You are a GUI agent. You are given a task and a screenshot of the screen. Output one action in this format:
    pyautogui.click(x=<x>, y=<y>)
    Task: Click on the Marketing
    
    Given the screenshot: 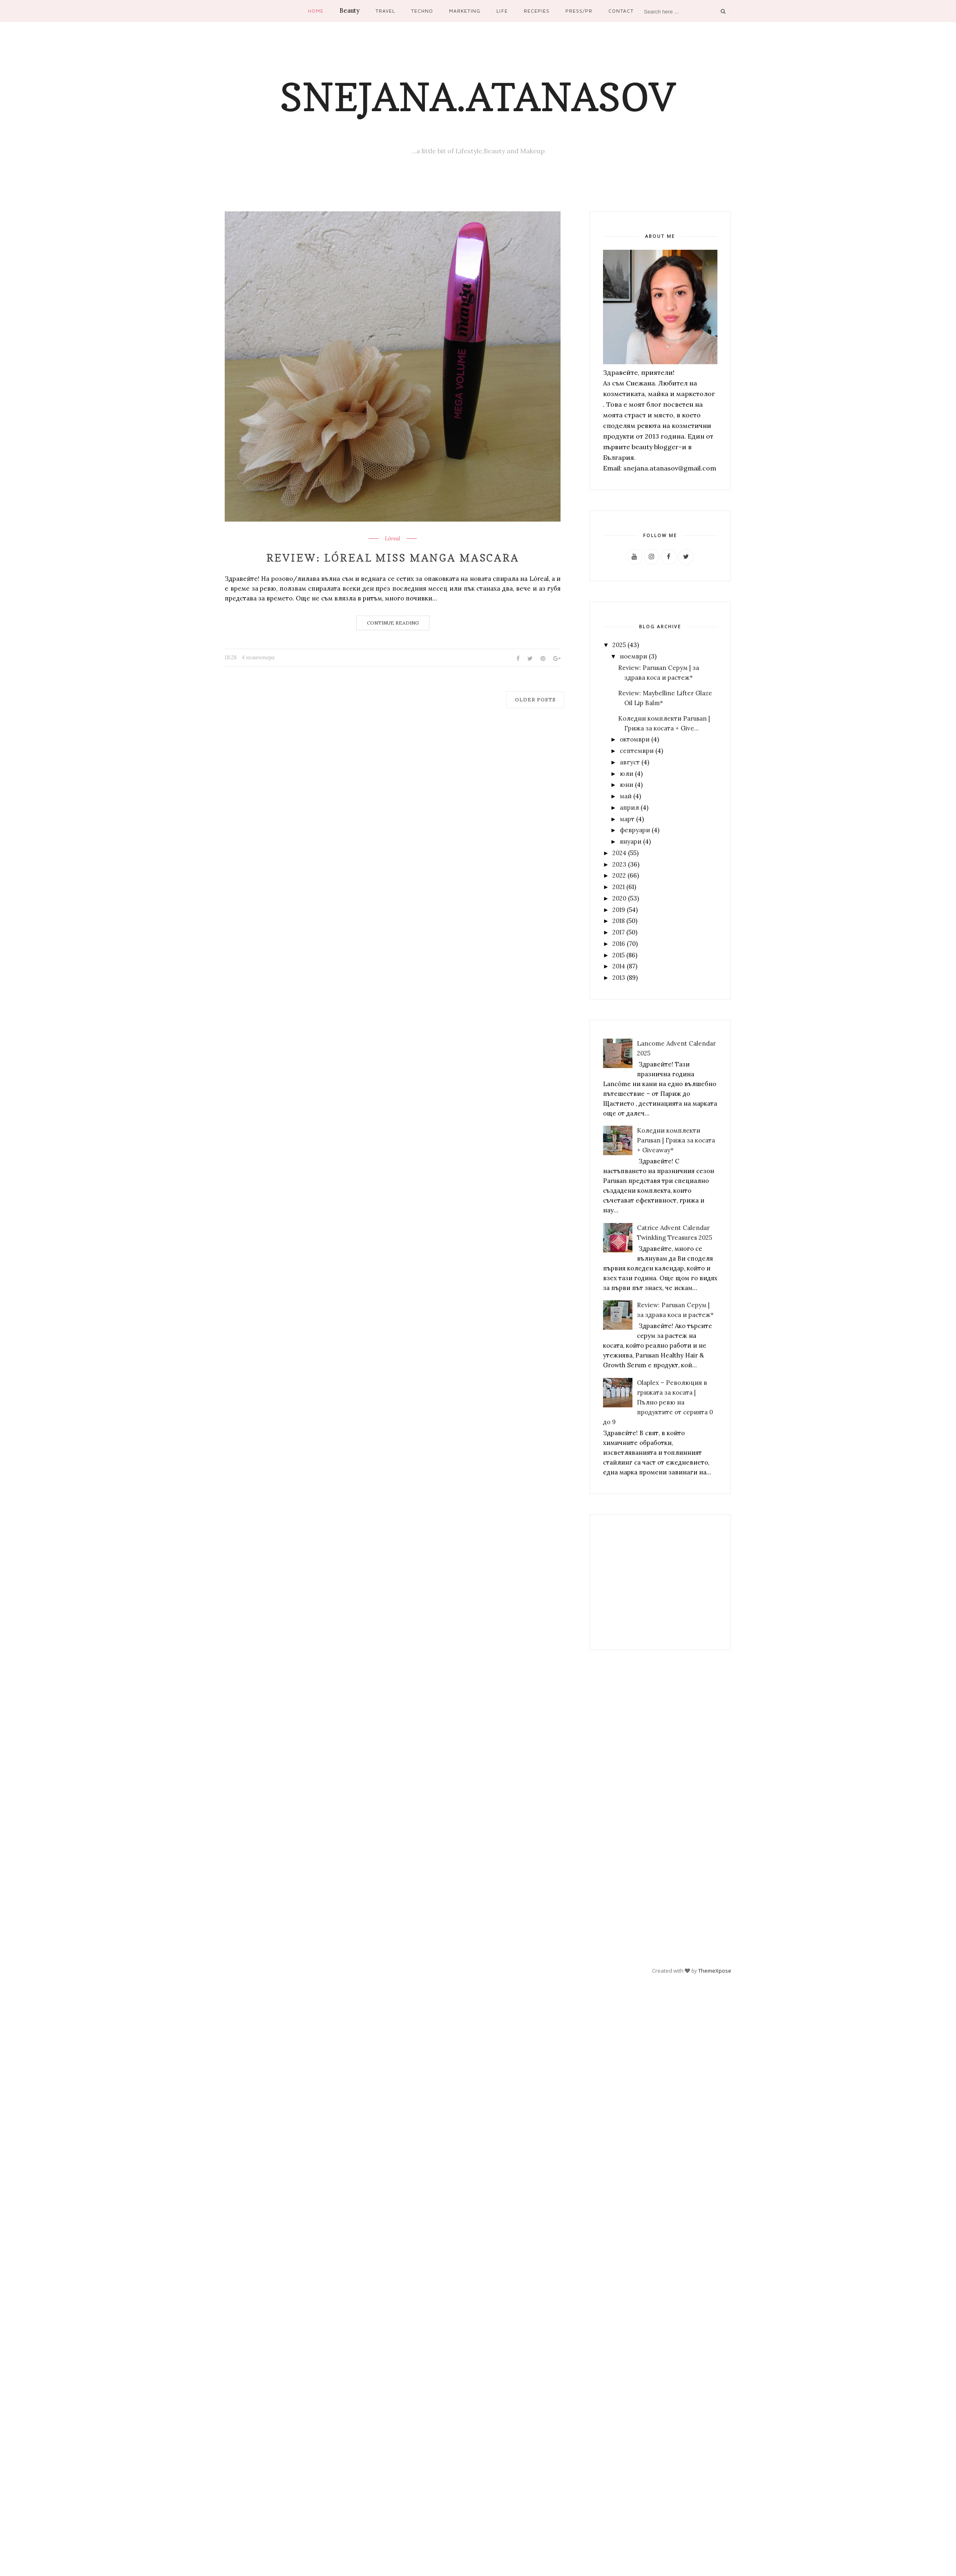 What is the action you would take?
    pyautogui.click(x=464, y=11)
    